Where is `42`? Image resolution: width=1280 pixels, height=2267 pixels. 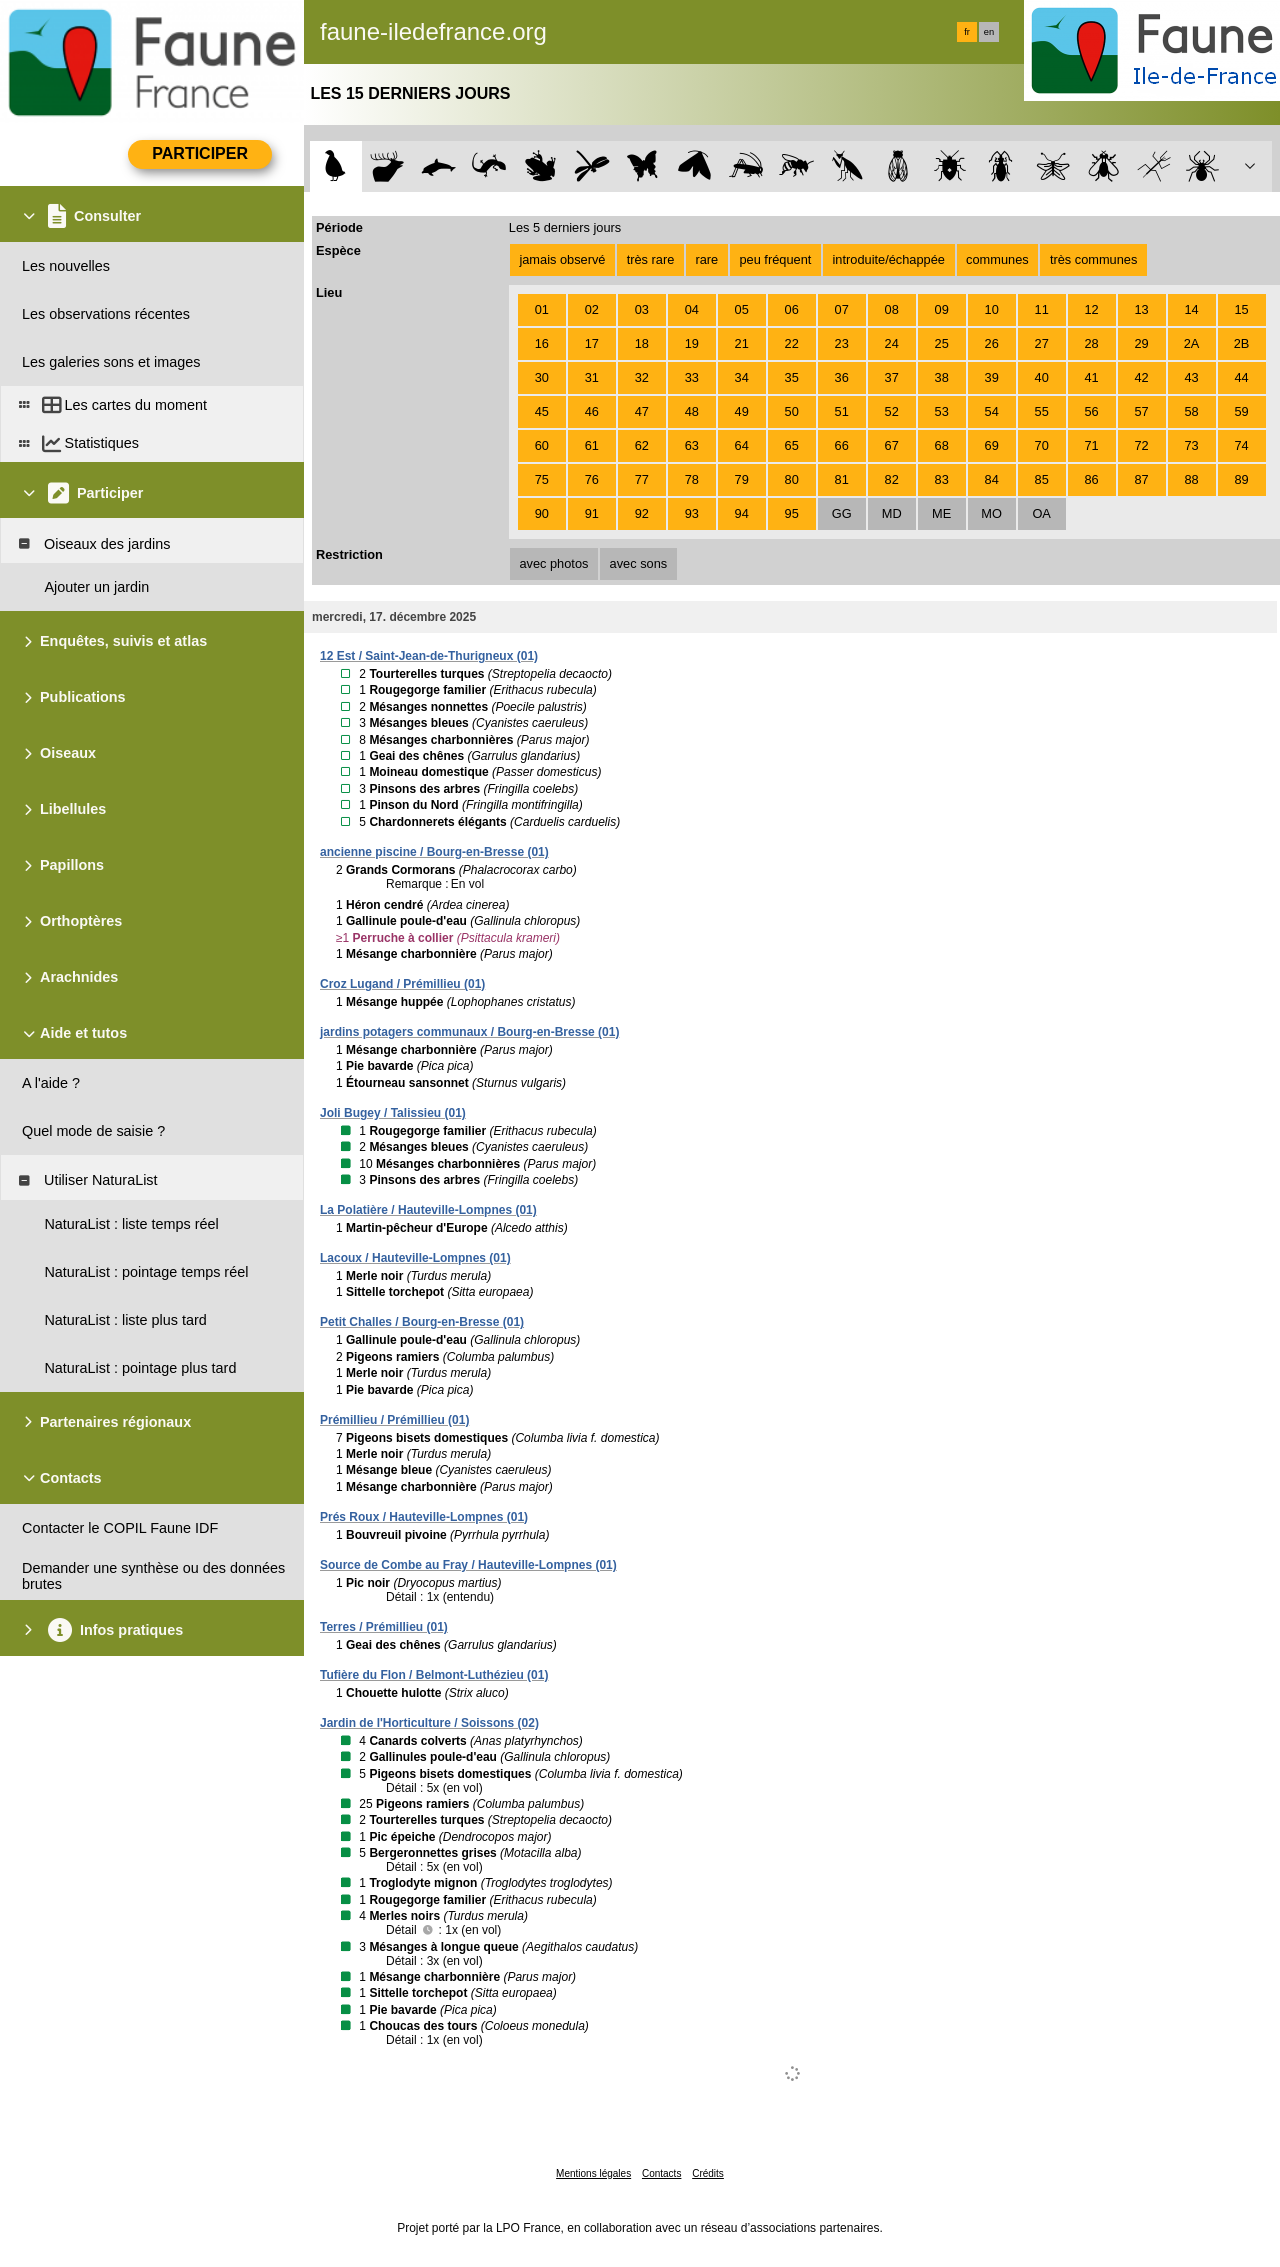 42 is located at coordinates (1141, 377).